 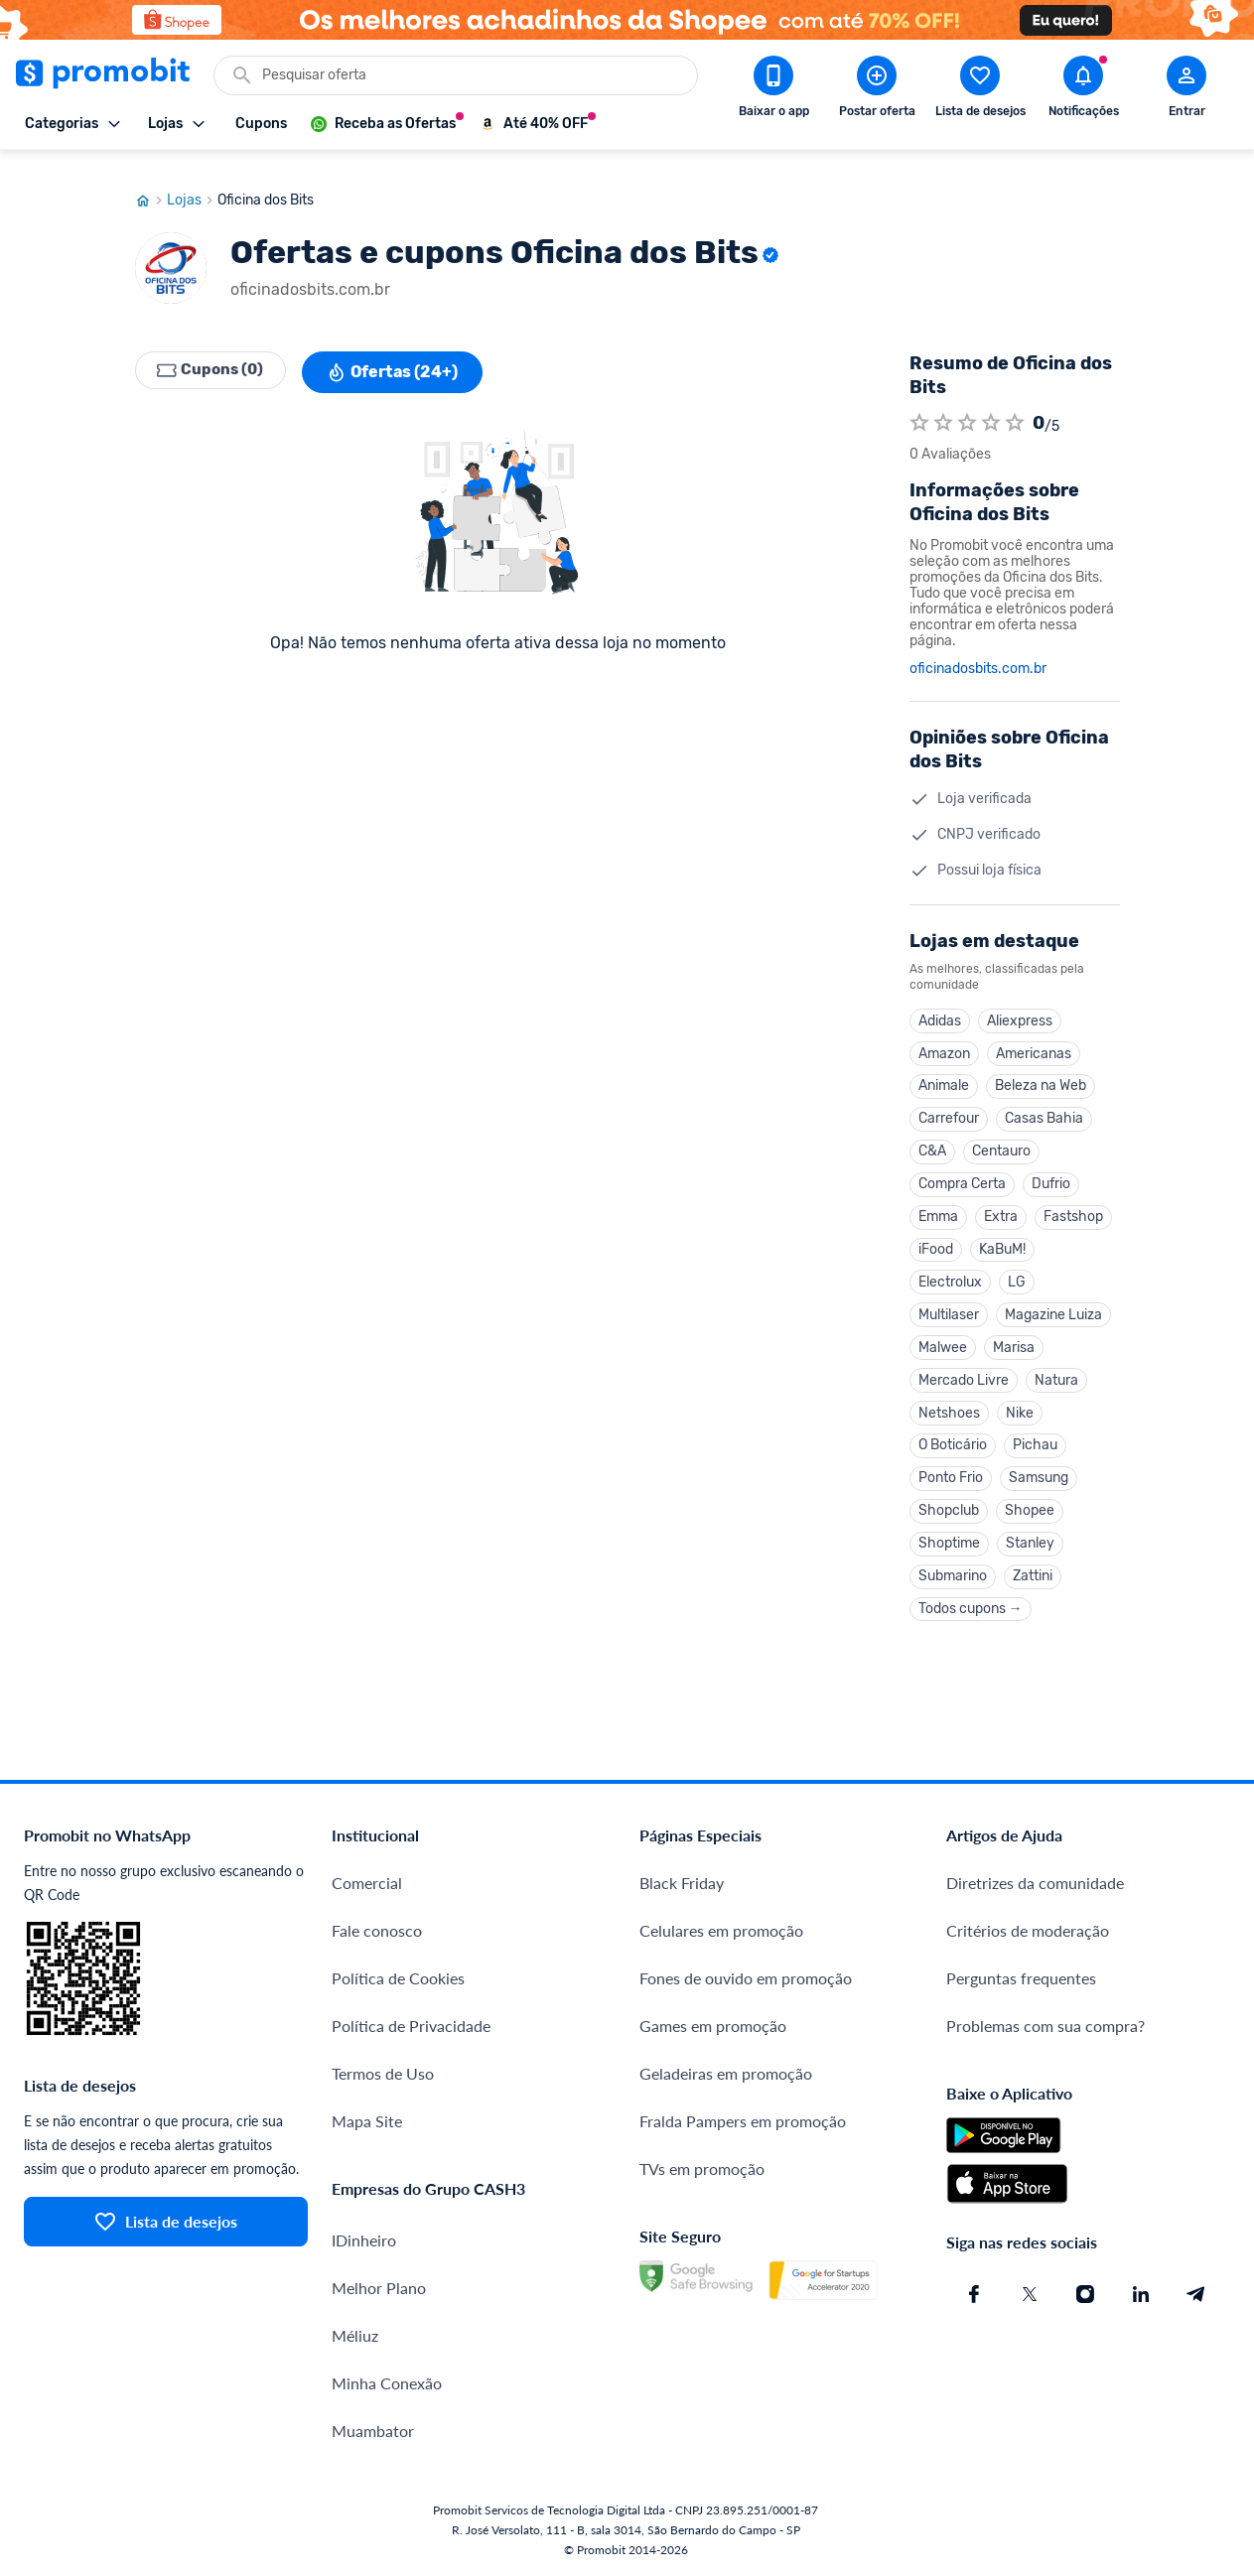 What do you see at coordinates (383, 2075) in the screenshot?
I see `Termos de Uso` at bounding box center [383, 2075].